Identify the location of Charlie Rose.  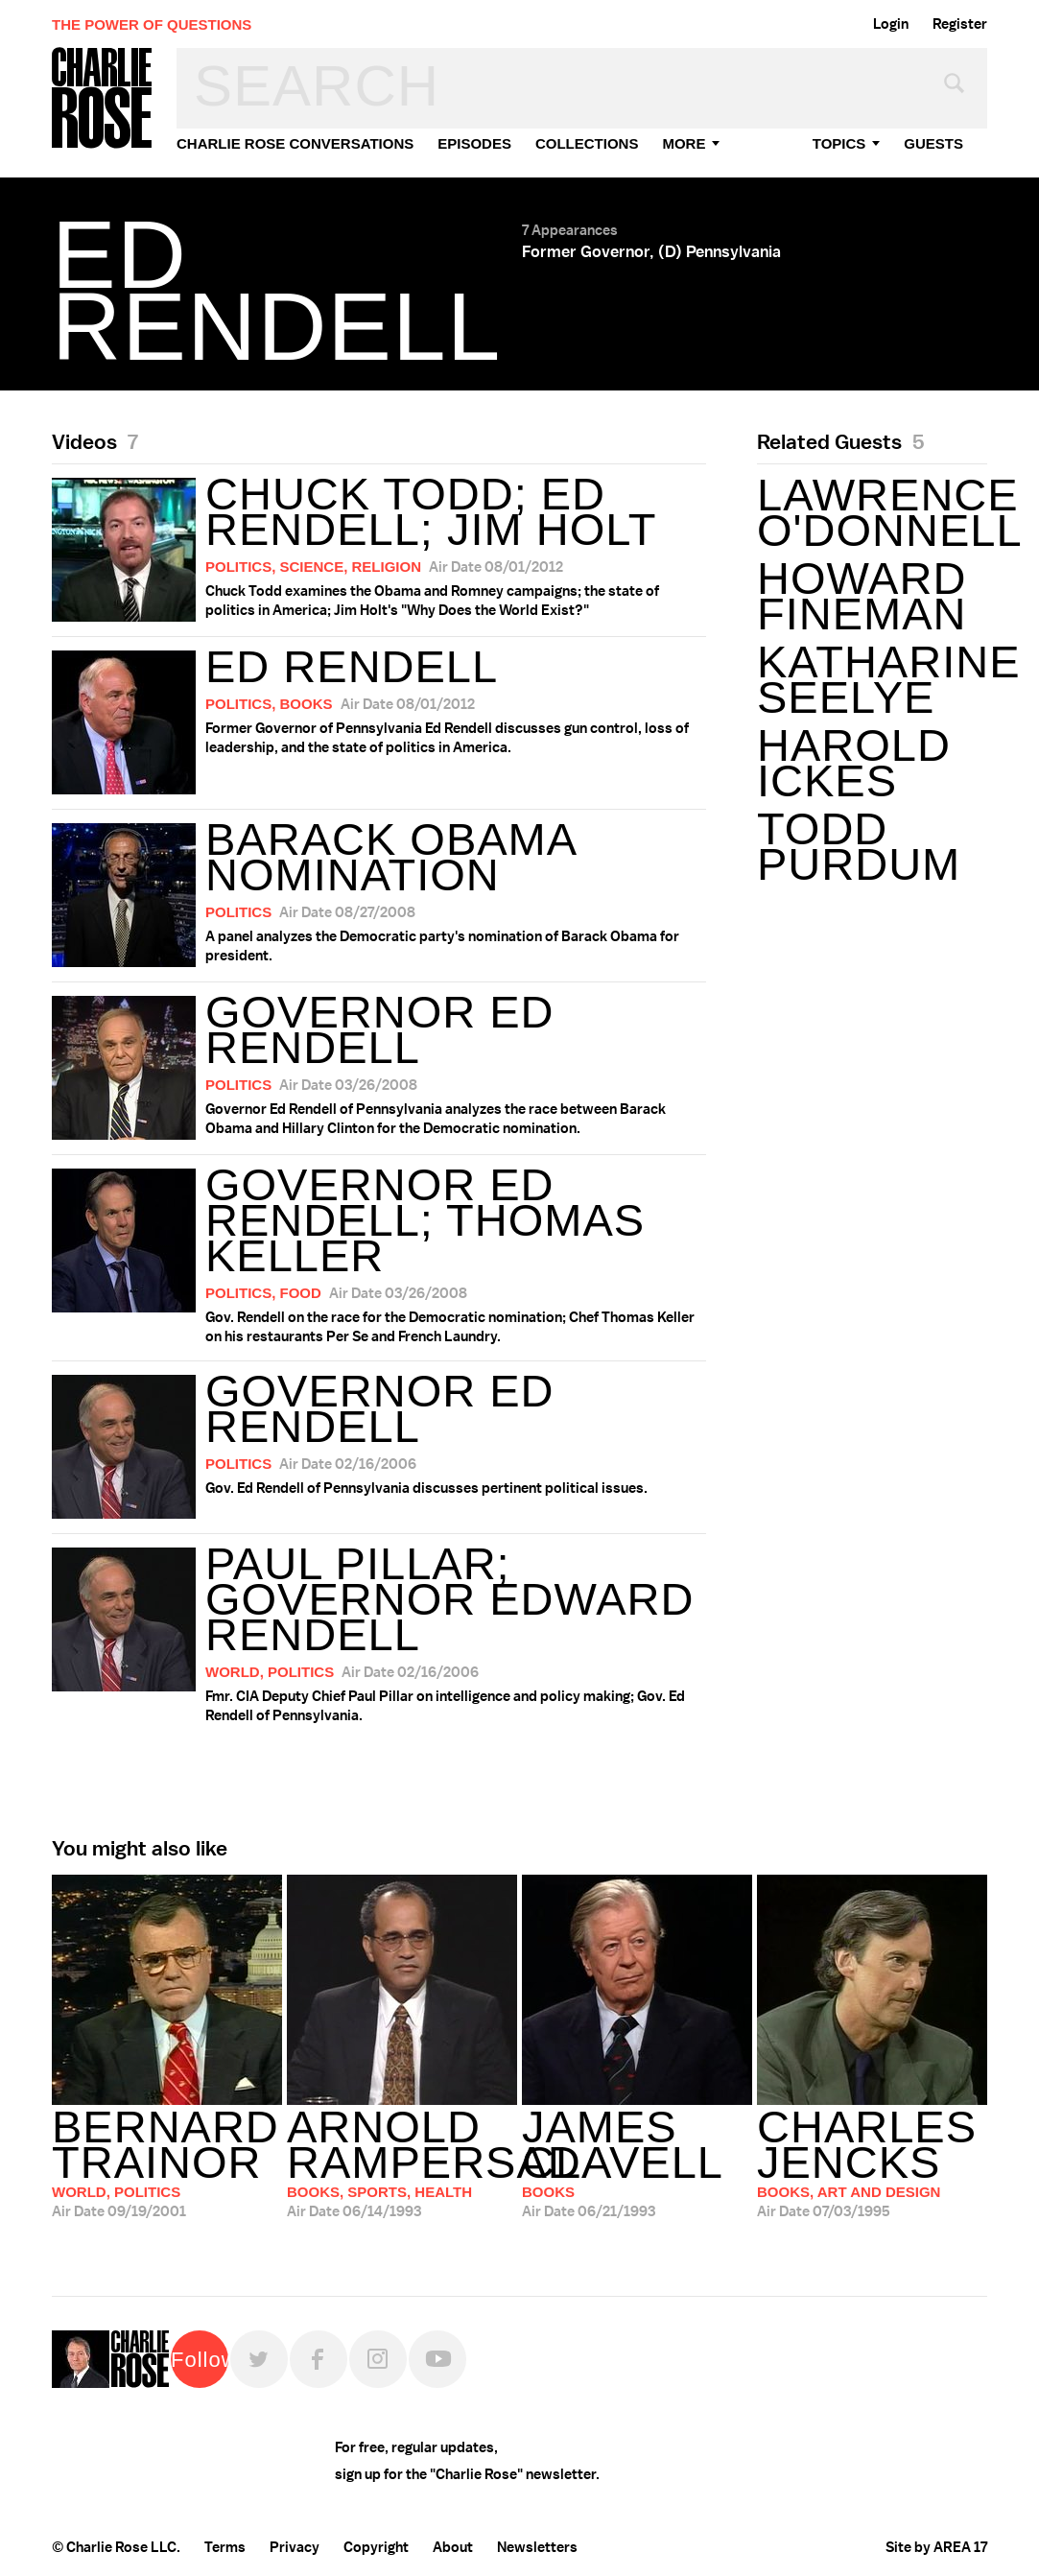
(102, 99).